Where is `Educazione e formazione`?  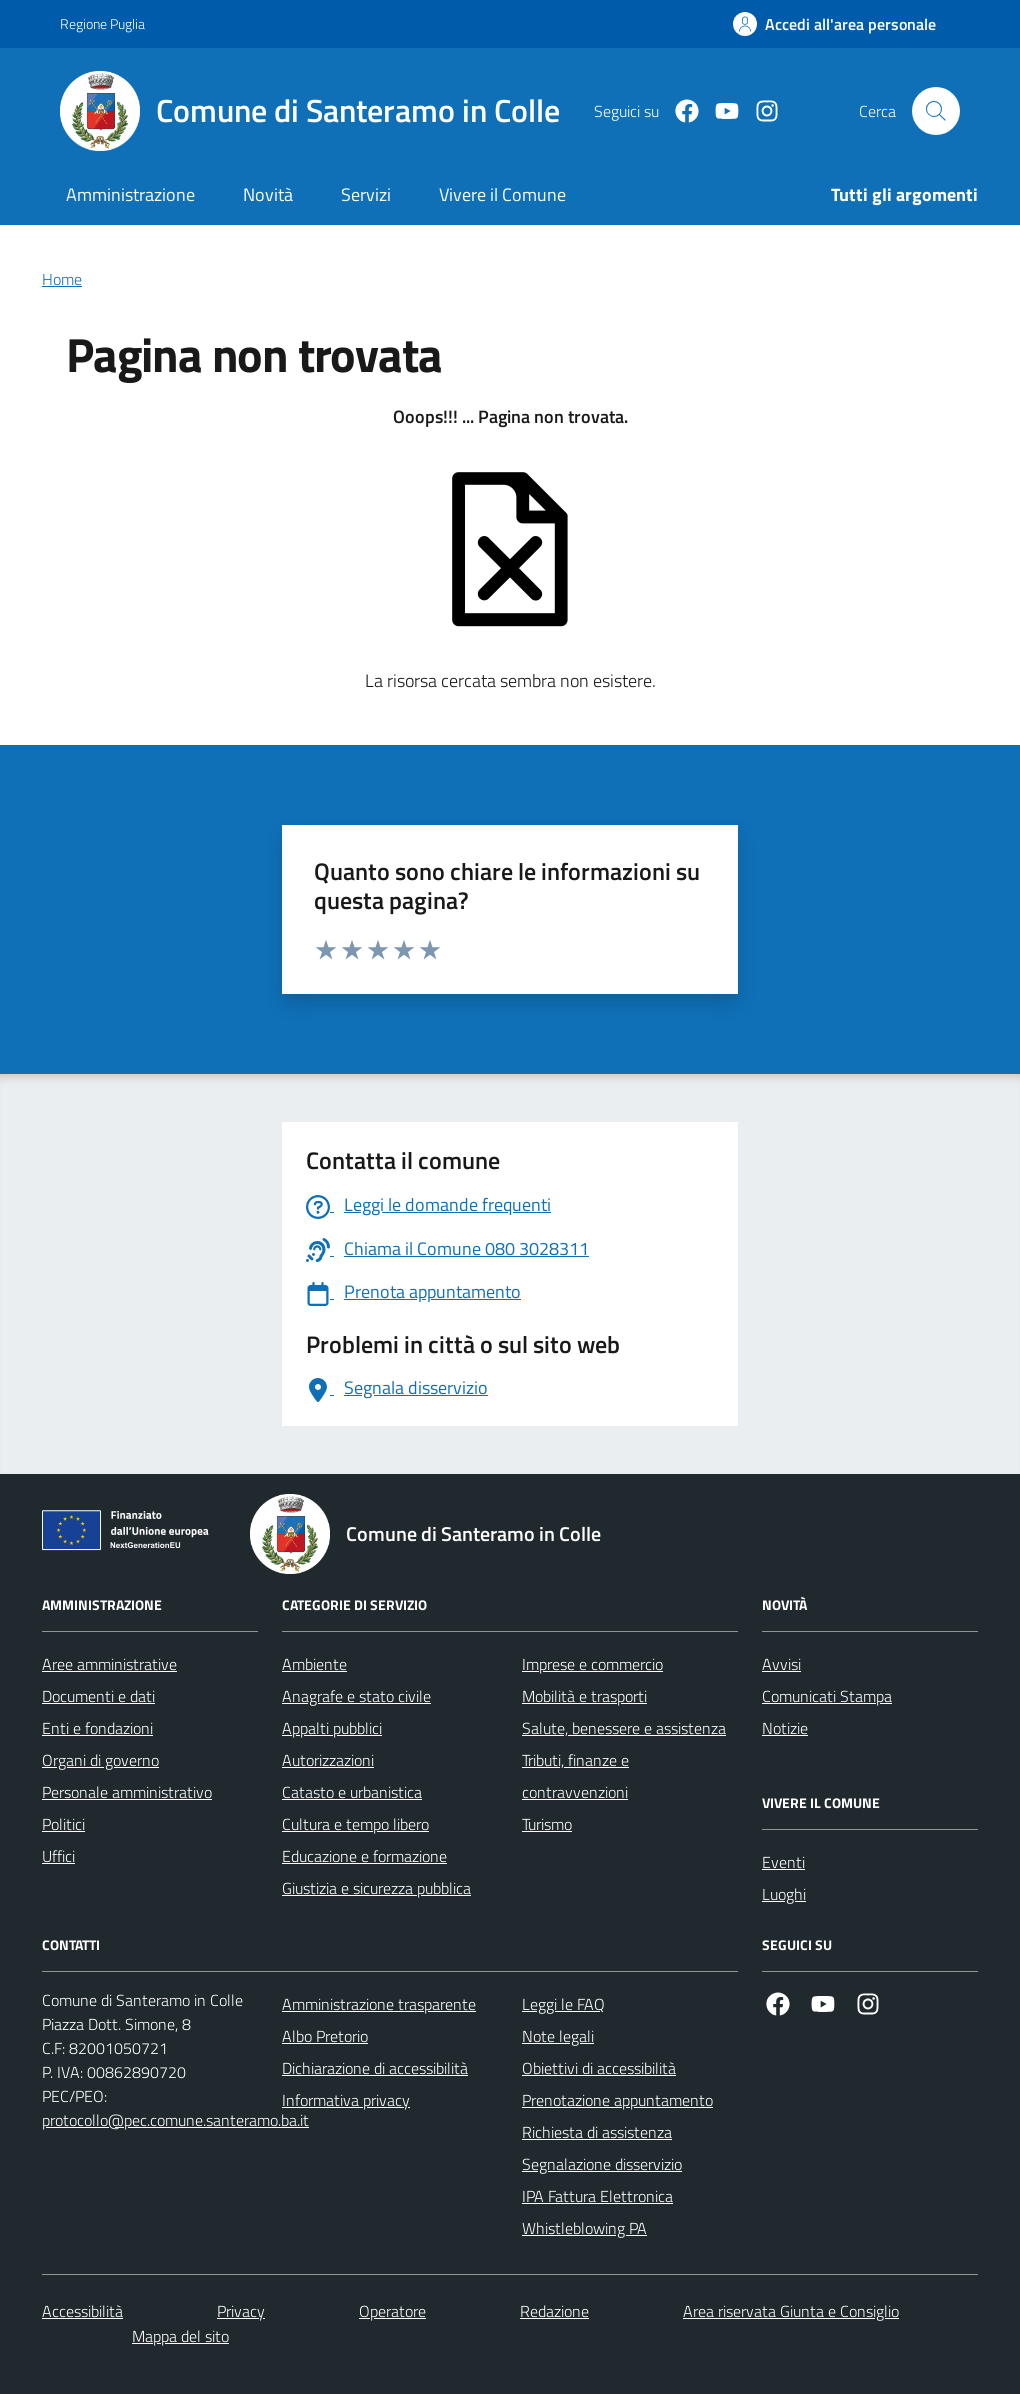 Educazione e formazione is located at coordinates (364, 1856).